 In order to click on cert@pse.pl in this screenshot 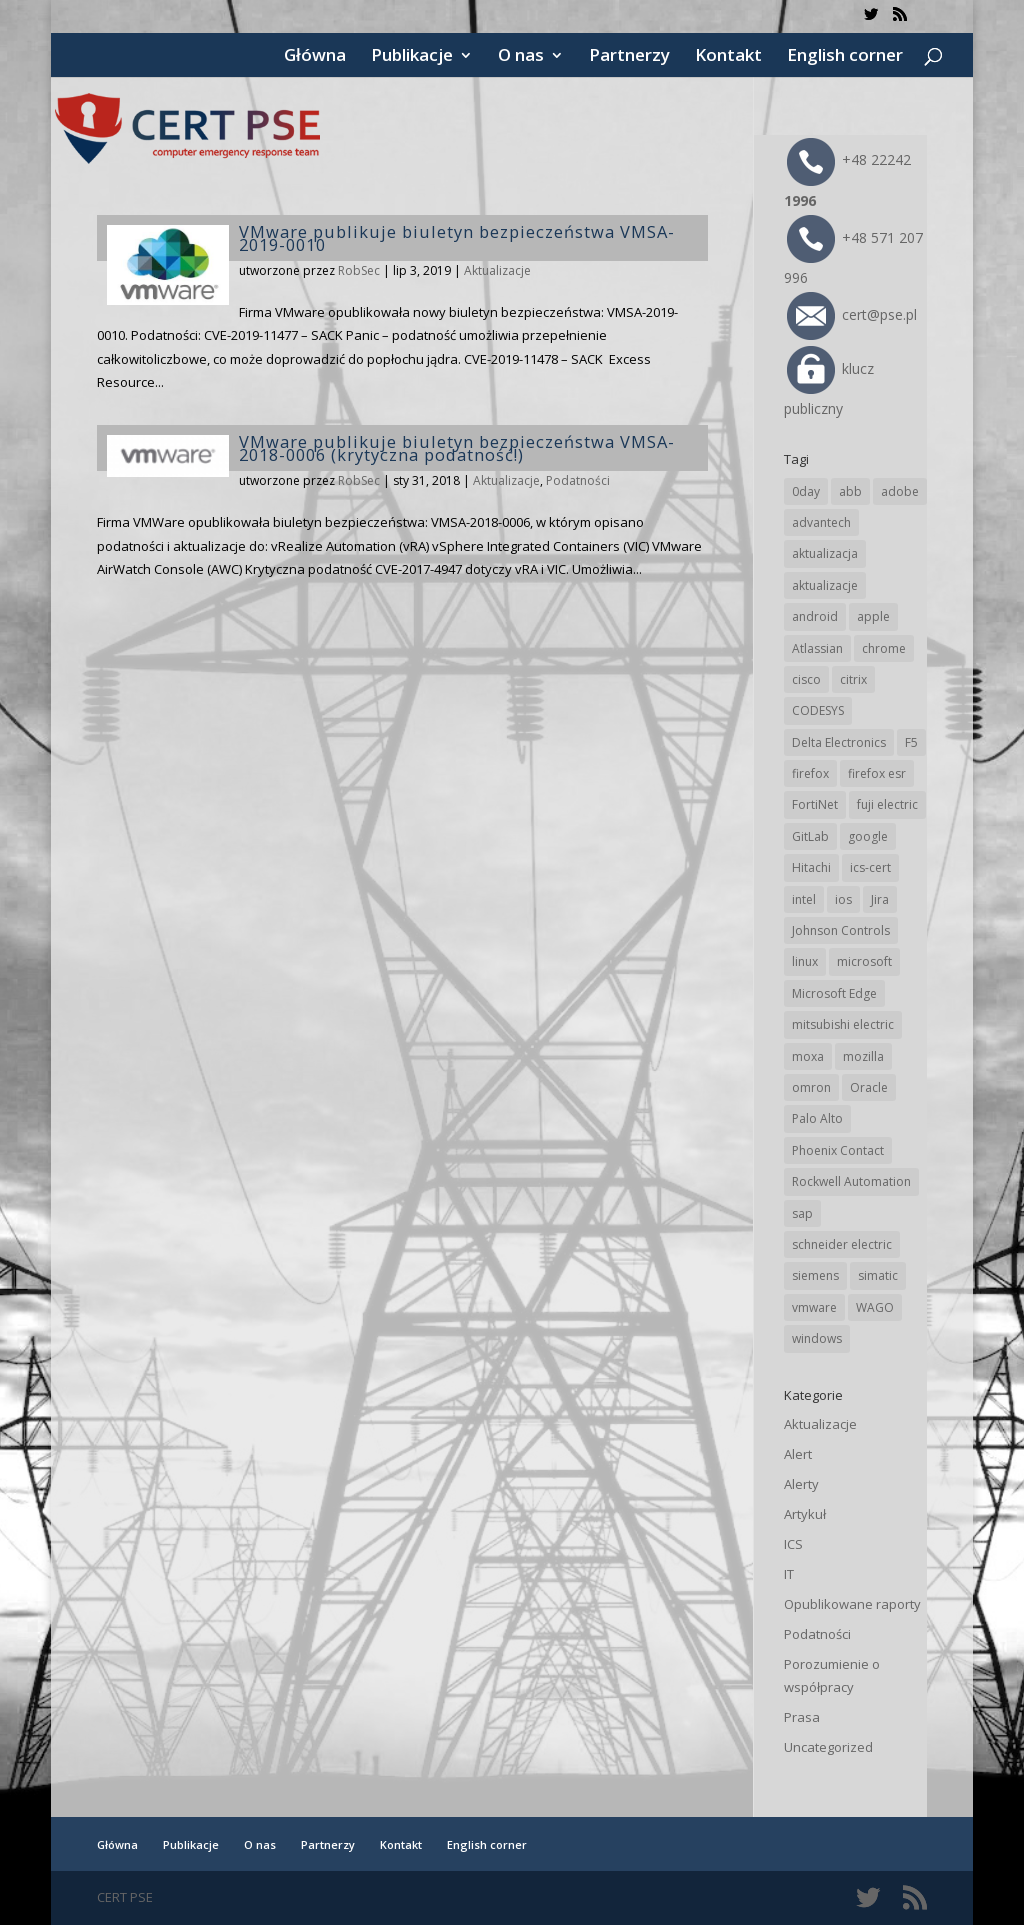, I will do `click(852, 314)`.